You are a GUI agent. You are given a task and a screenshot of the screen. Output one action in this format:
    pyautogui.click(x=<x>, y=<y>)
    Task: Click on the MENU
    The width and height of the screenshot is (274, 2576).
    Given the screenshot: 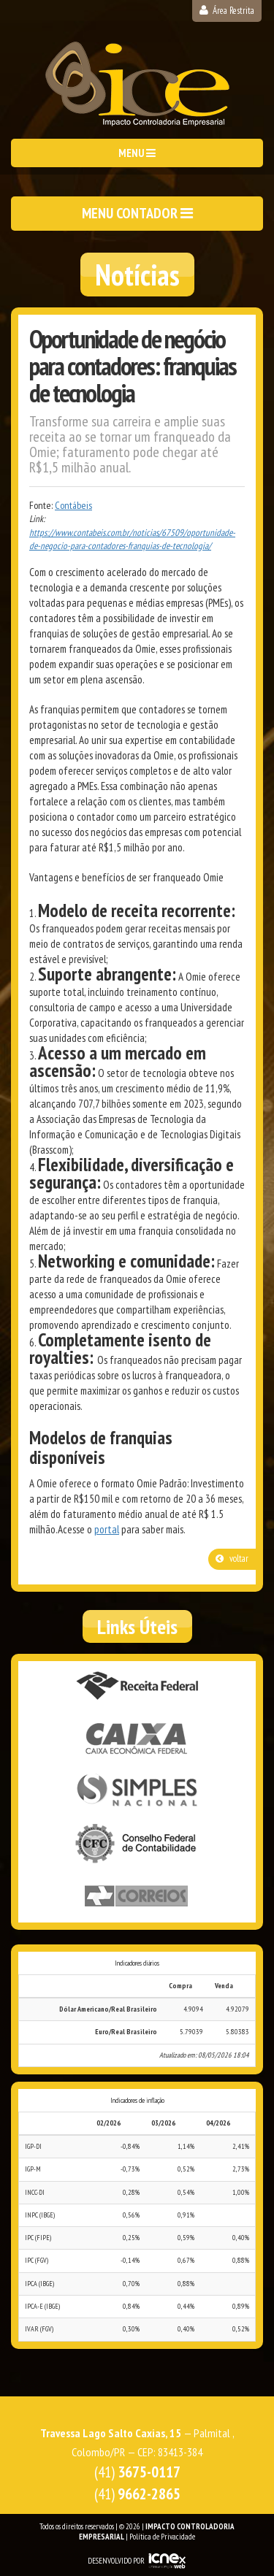 What is the action you would take?
    pyautogui.click(x=137, y=153)
    